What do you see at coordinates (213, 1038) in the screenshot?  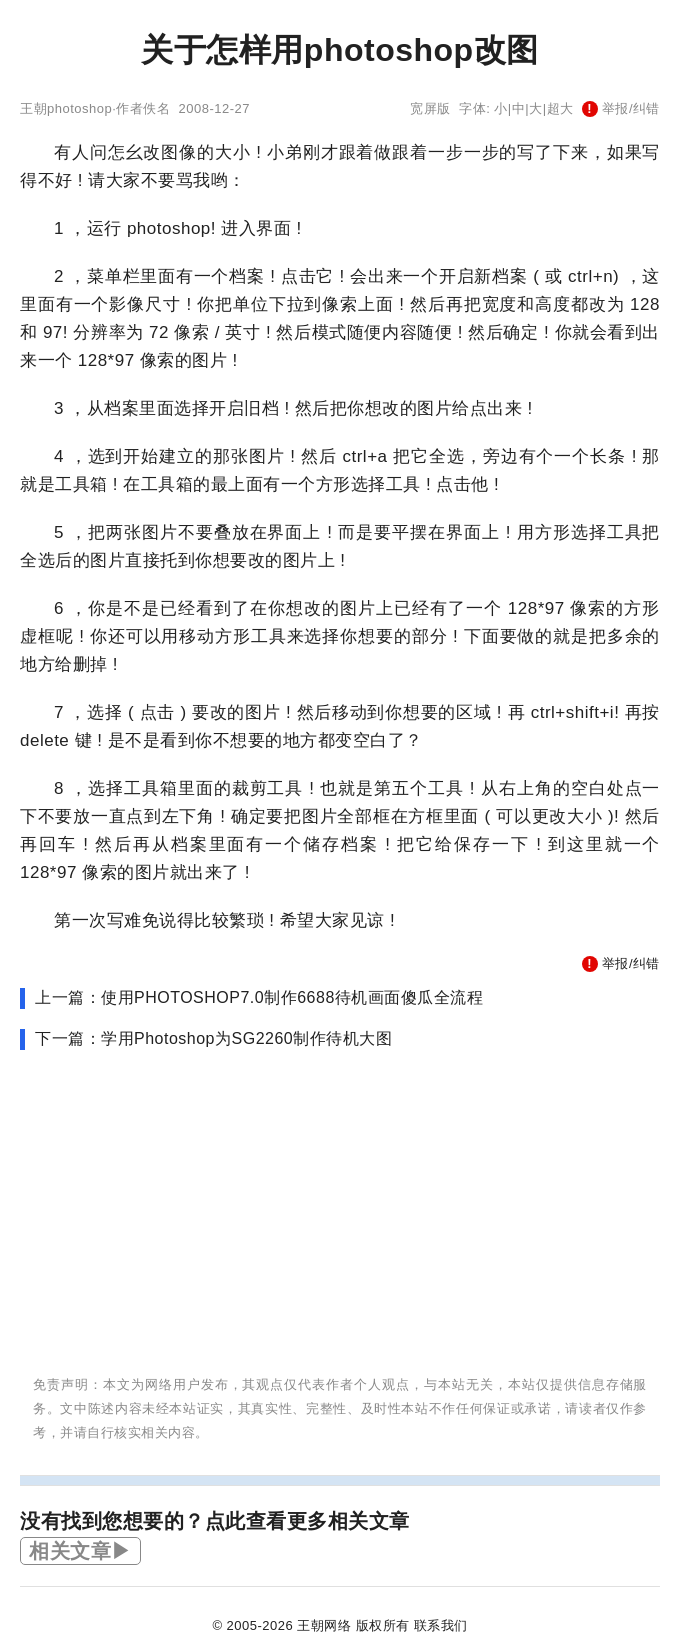 I see `下一篇：学用Photoshop为SG2260制作待机大图` at bounding box center [213, 1038].